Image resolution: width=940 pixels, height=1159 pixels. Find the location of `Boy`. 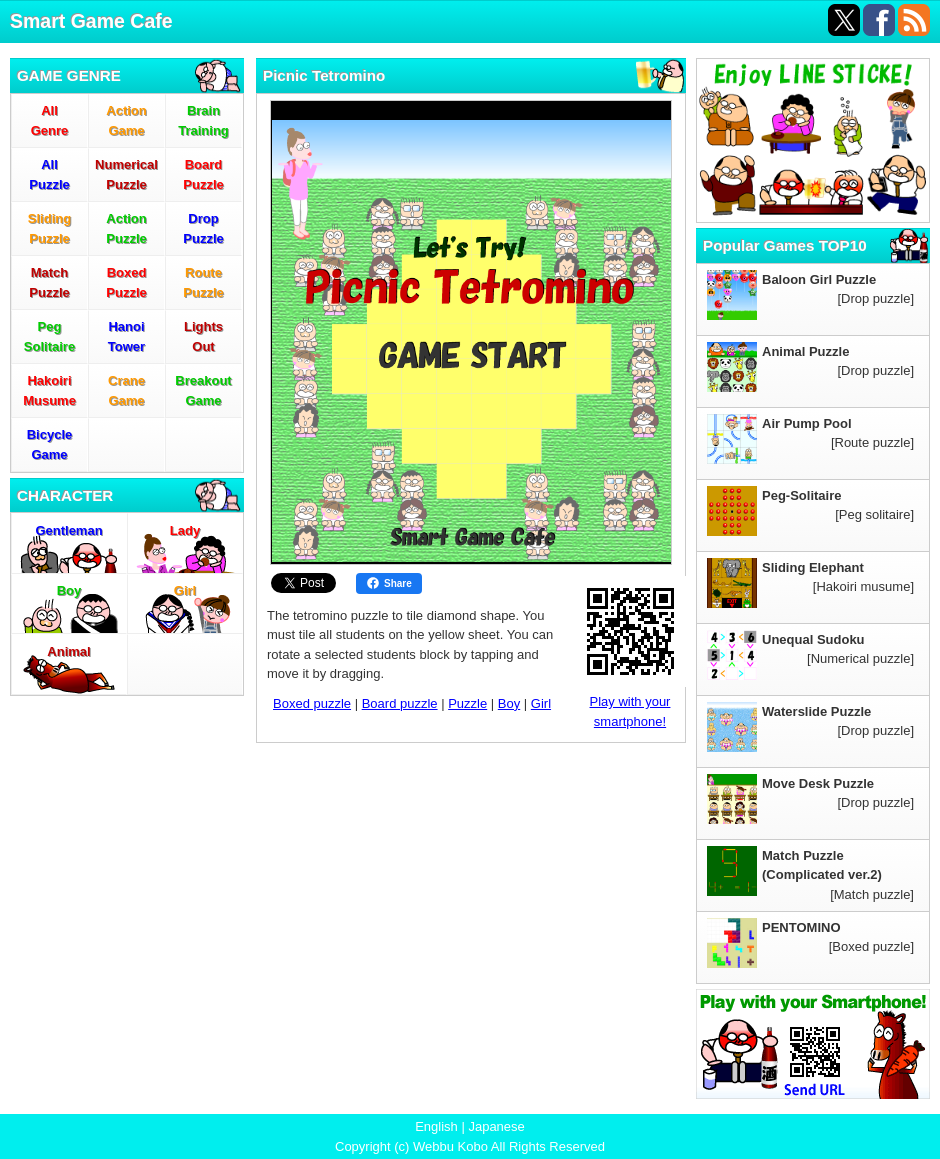

Boy is located at coordinates (69, 590).